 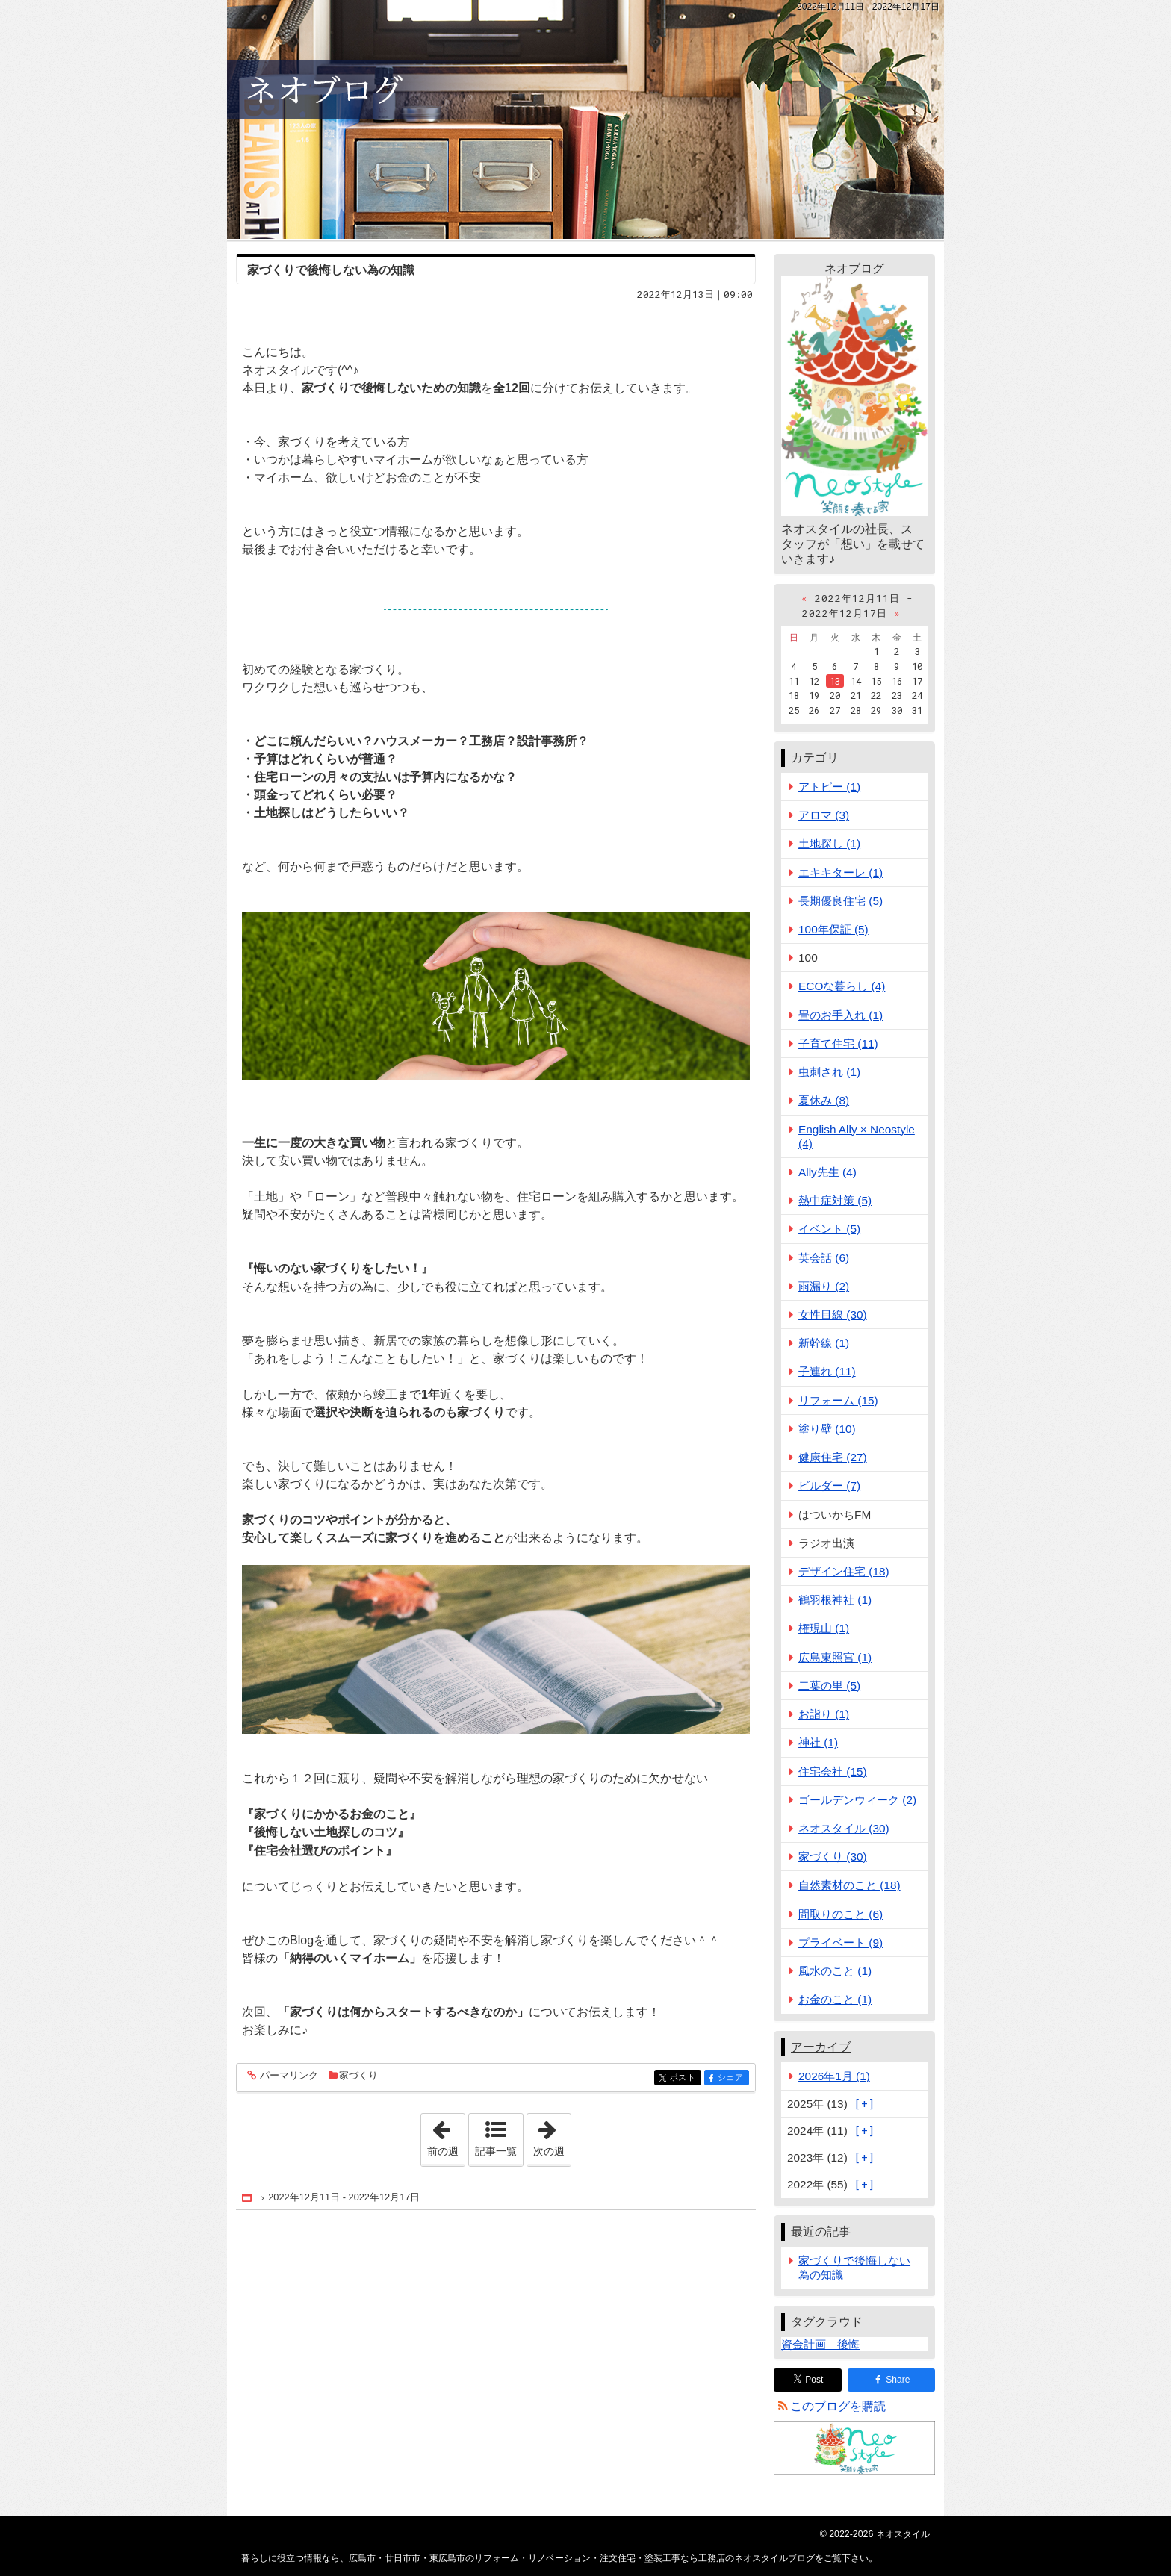 I want to click on 塗り壁 (10), so click(x=827, y=1428).